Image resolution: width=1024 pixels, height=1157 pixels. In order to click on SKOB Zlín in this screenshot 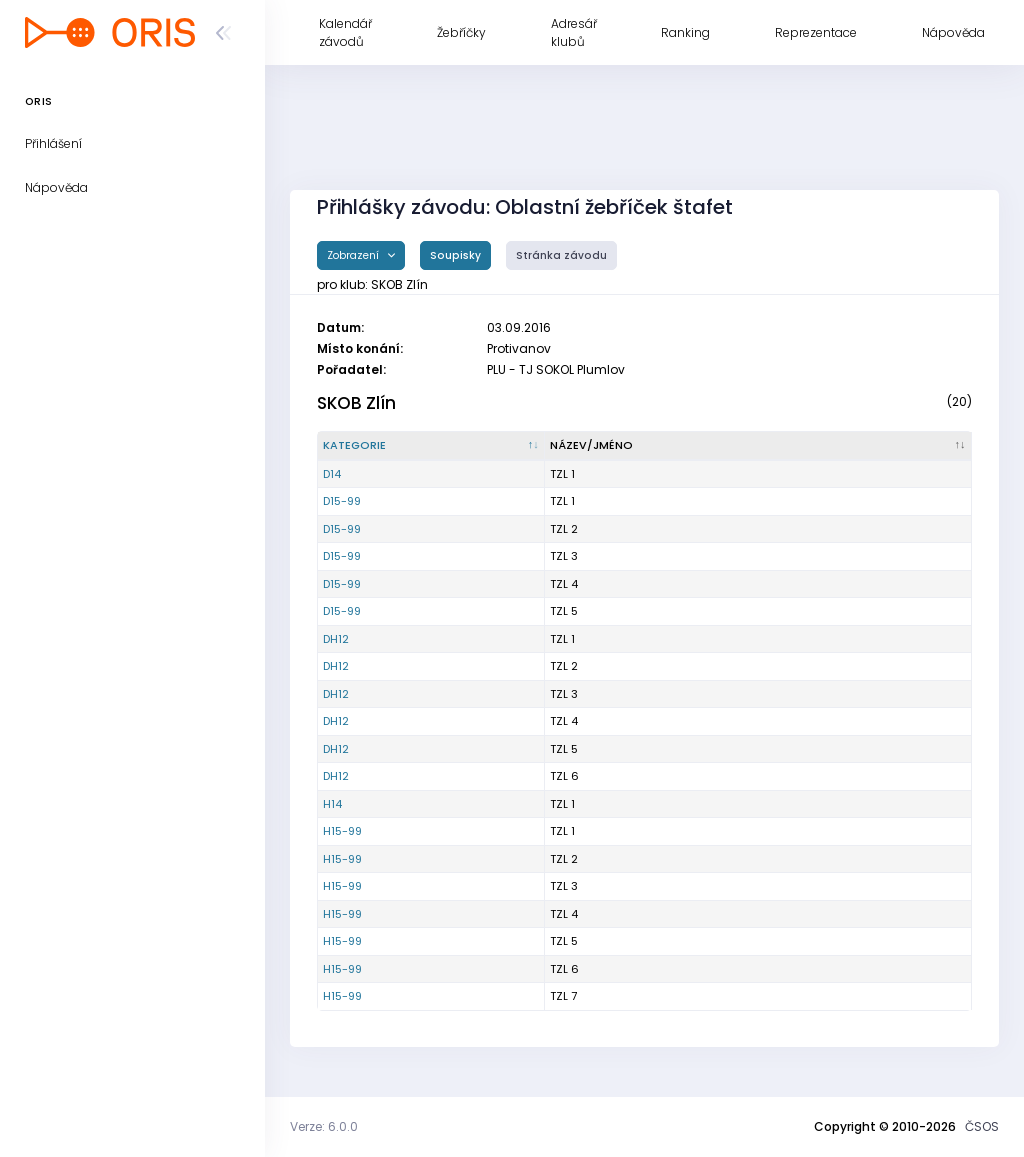, I will do `click(356, 403)`.